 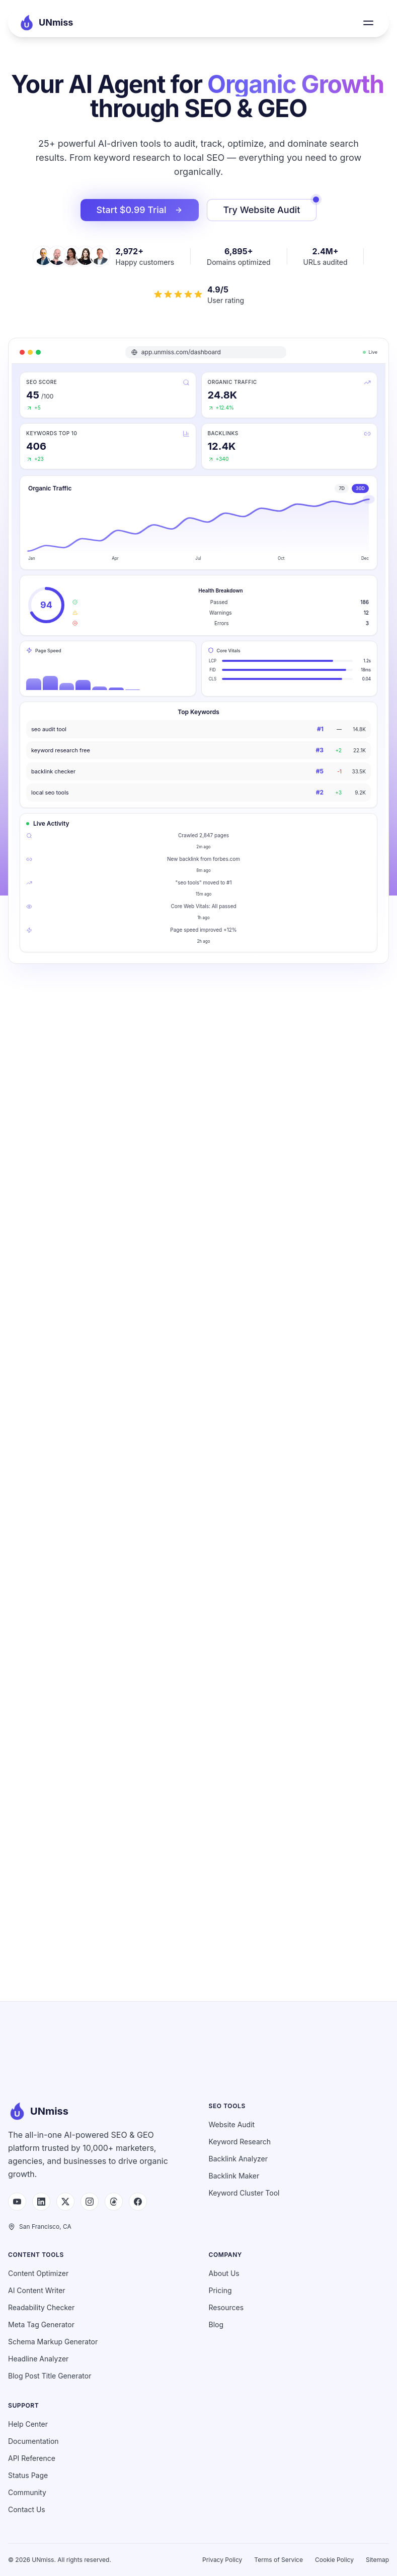 I want to click on Resources, so click(x=226, y=2307).